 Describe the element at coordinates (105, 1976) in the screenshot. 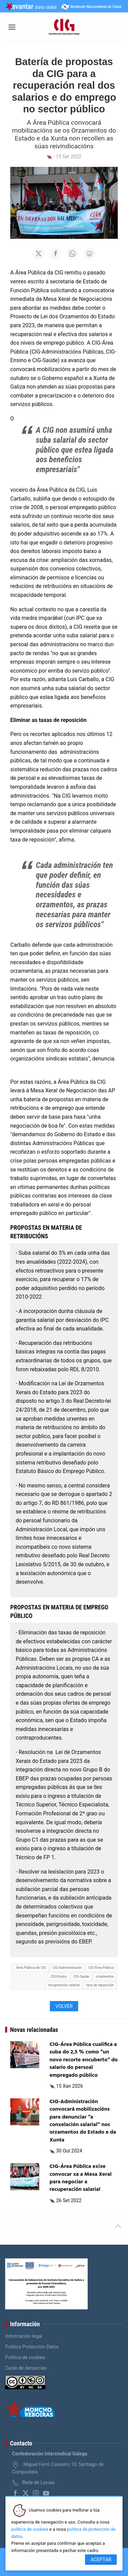

I see `orzamentos` at that location.